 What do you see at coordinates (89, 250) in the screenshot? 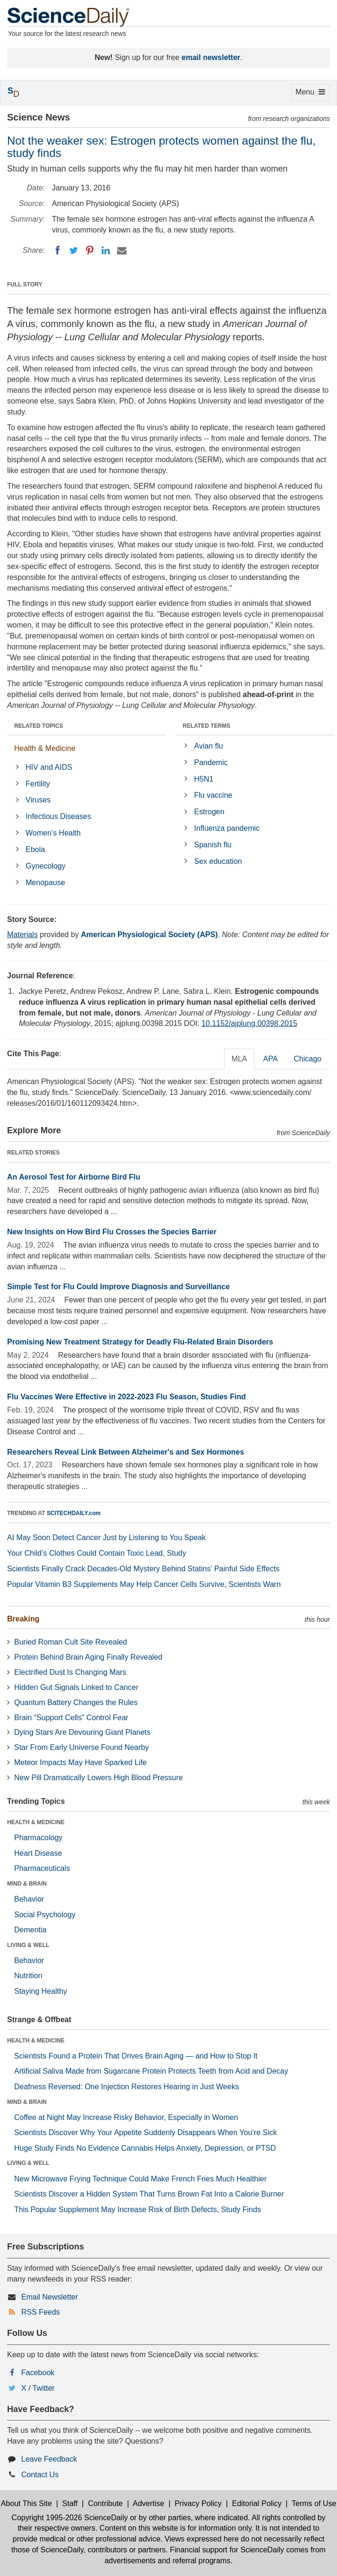
I see `[Pinterest]` at bounding box center [89, 250].